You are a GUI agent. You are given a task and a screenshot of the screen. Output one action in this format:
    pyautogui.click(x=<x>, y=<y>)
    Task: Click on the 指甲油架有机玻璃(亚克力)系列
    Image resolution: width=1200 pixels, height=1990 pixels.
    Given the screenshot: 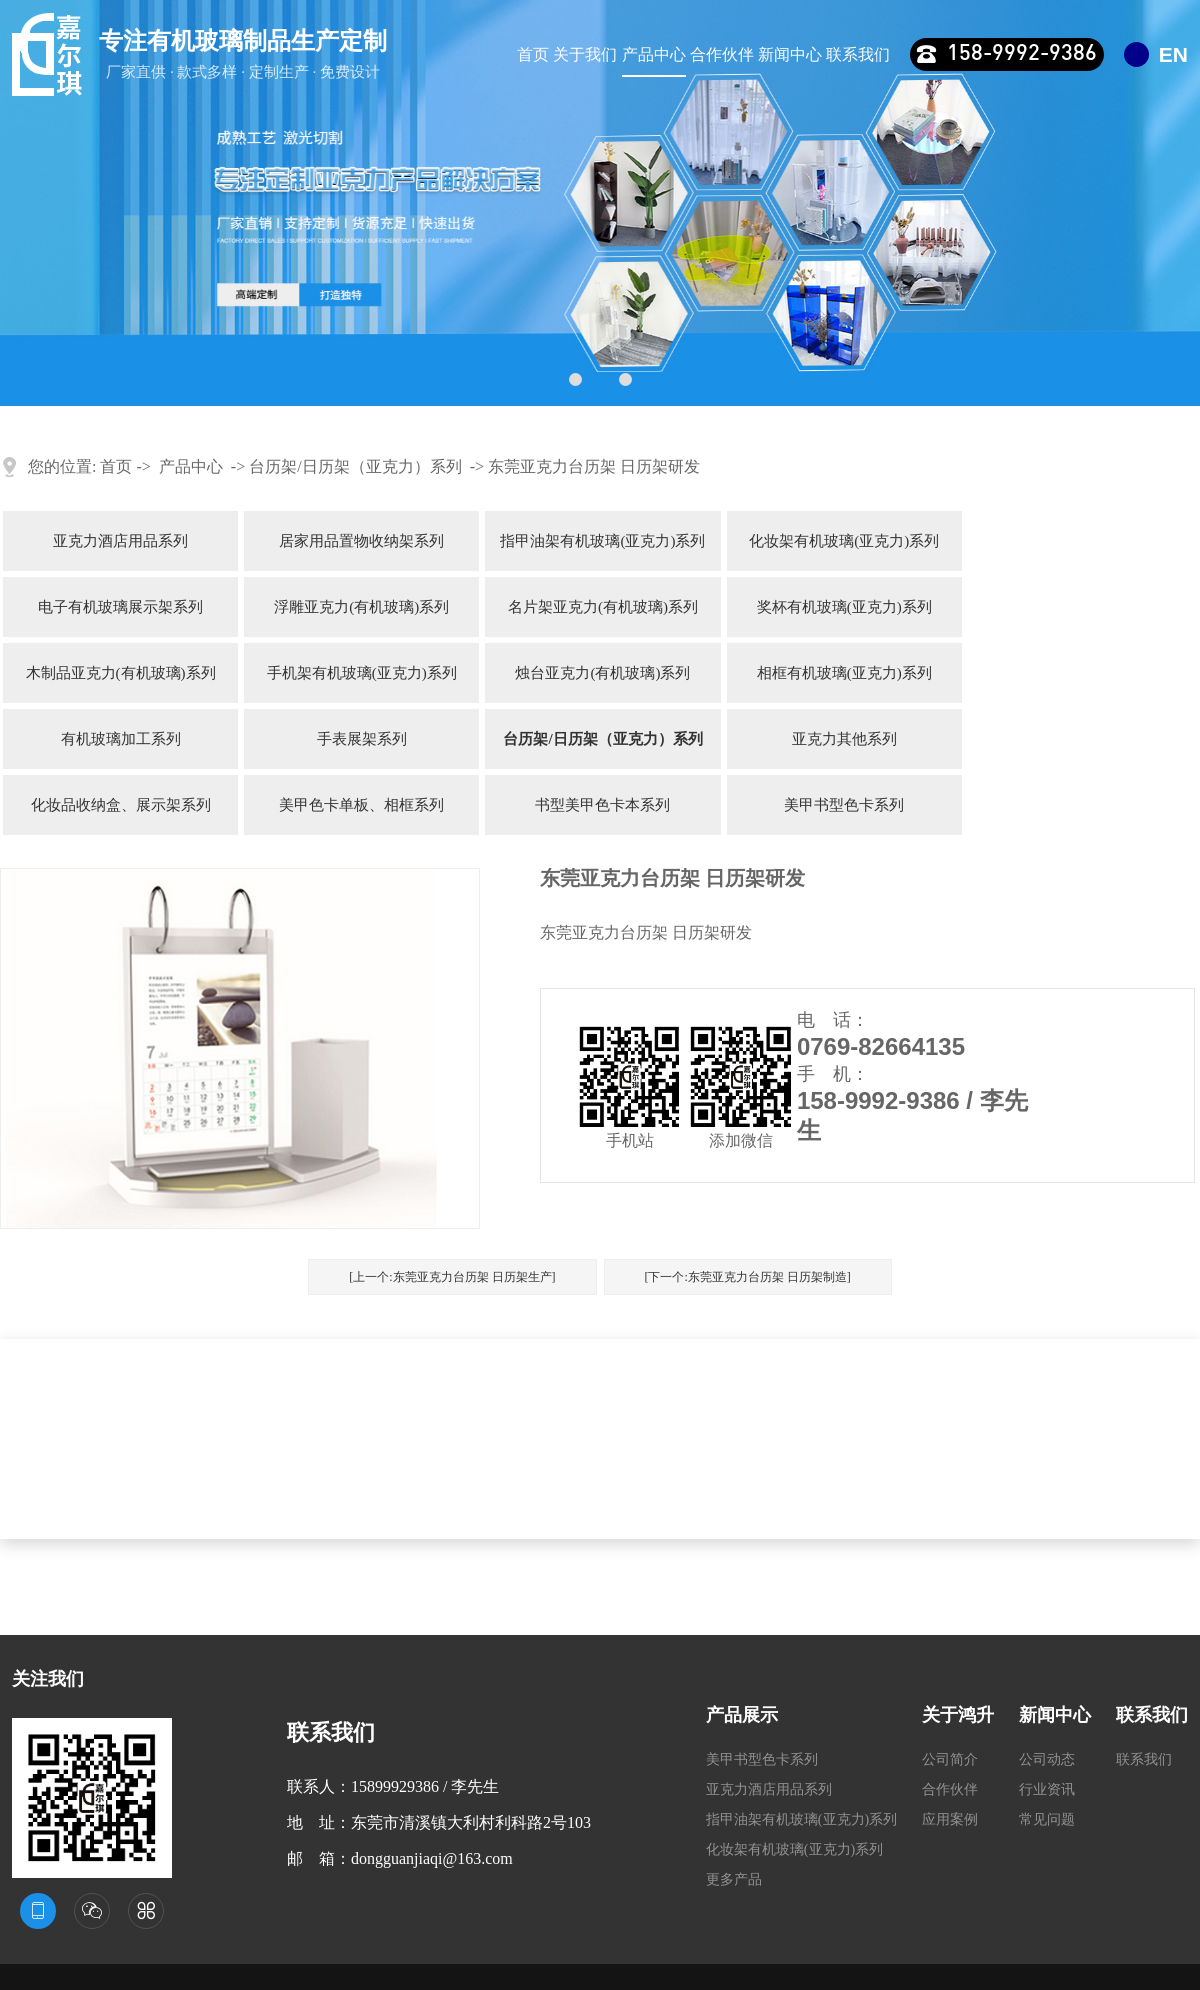 What is the action you would take?
    pyautogui.click(x=602, y=541)
    